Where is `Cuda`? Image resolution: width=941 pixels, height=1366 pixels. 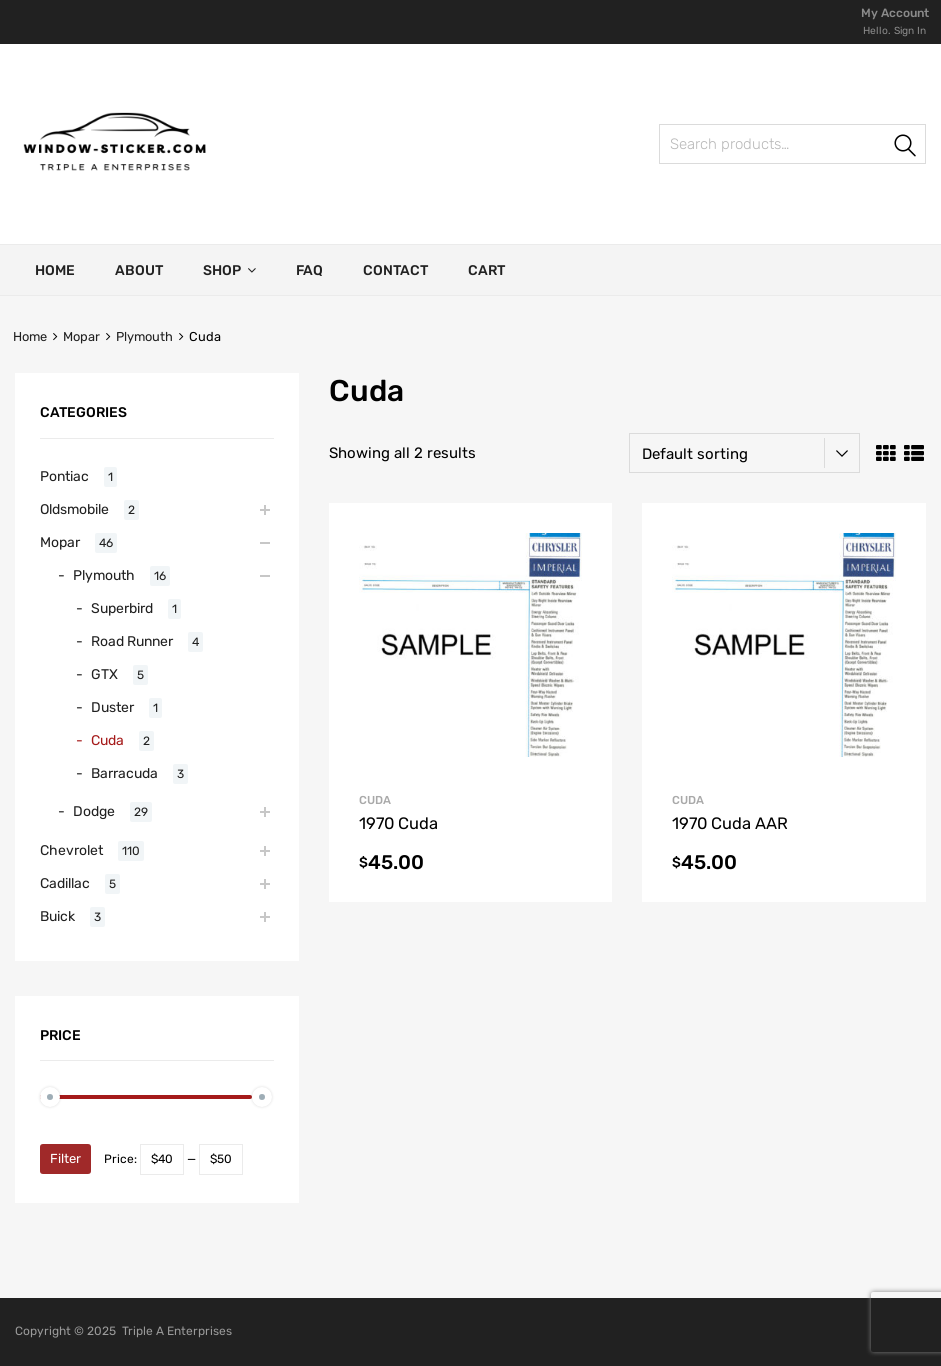
Cuda is located at coordinates (107, 740).